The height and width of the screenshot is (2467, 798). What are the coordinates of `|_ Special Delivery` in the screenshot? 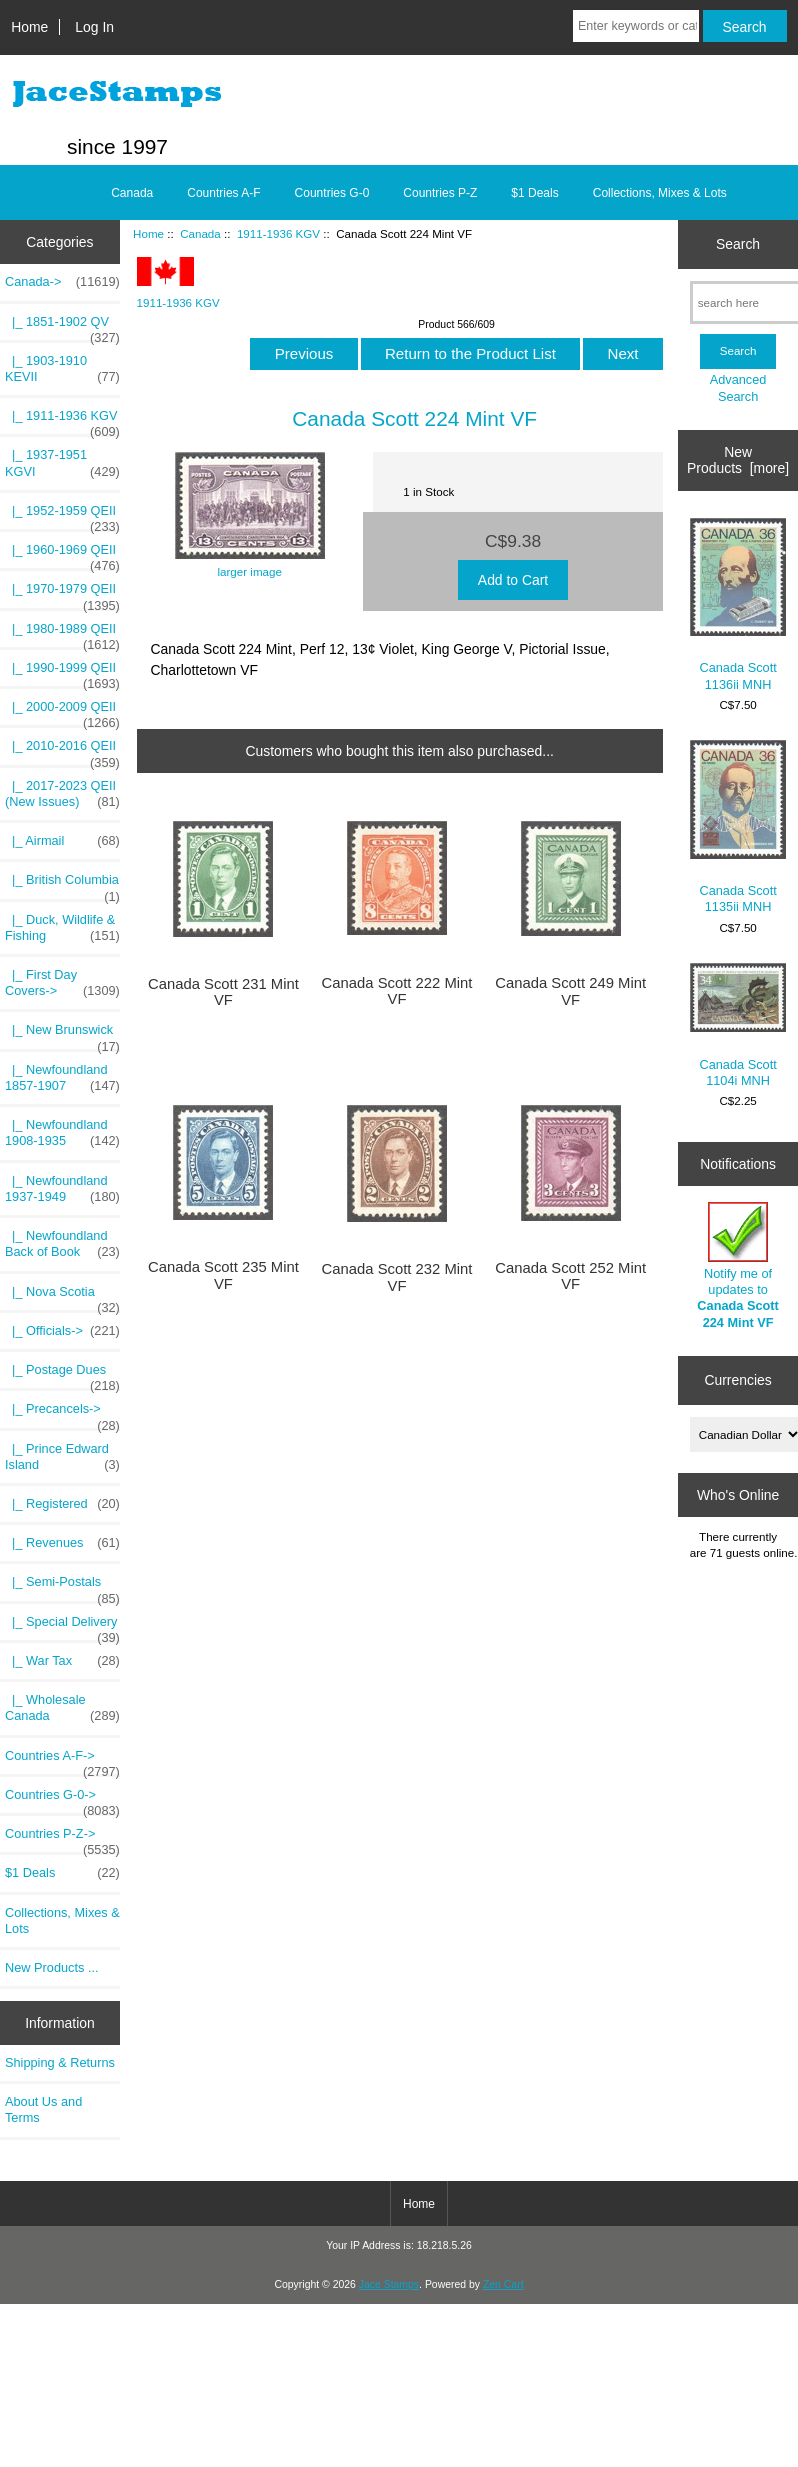 It's located at (62, 1627).